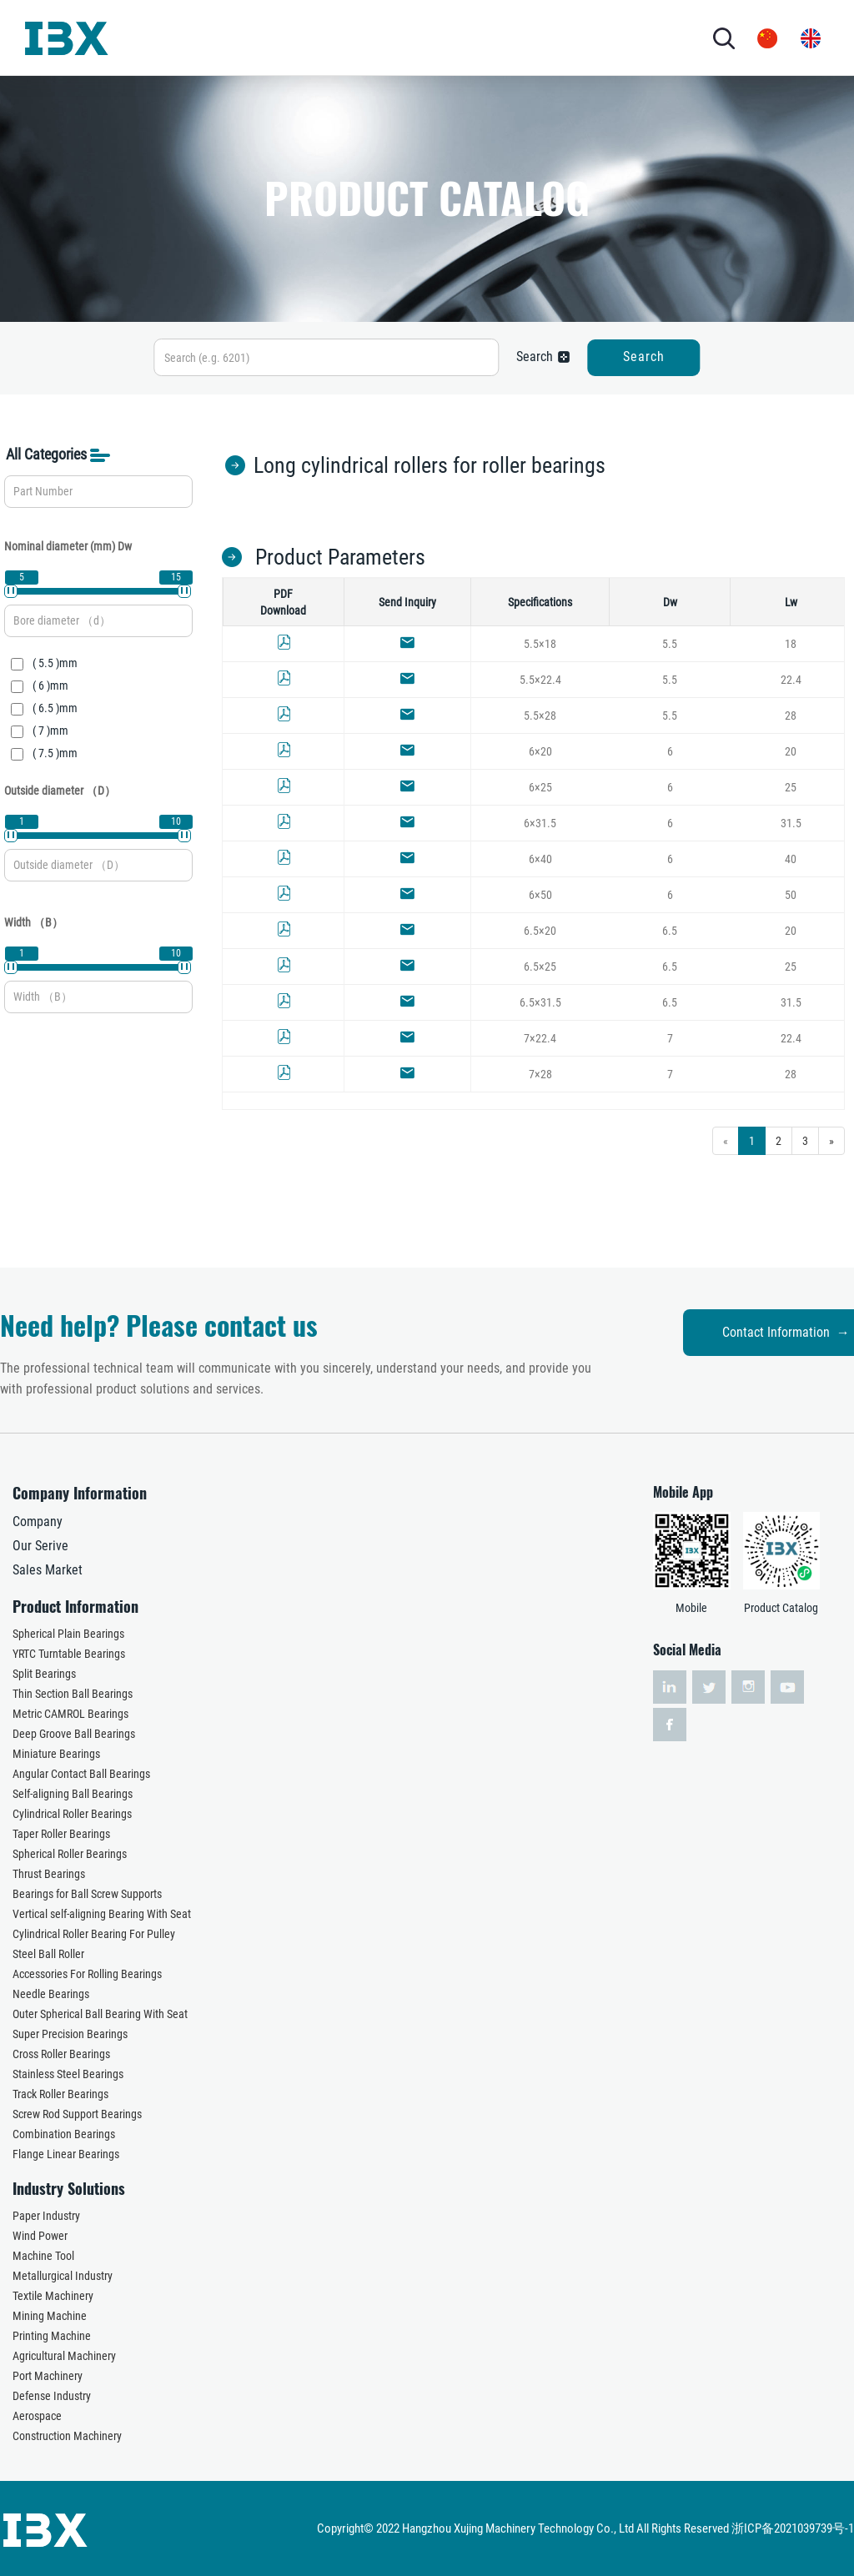 The width and height of the screenshot is (854, 2576). I want to click on 25, so click(790, 787).